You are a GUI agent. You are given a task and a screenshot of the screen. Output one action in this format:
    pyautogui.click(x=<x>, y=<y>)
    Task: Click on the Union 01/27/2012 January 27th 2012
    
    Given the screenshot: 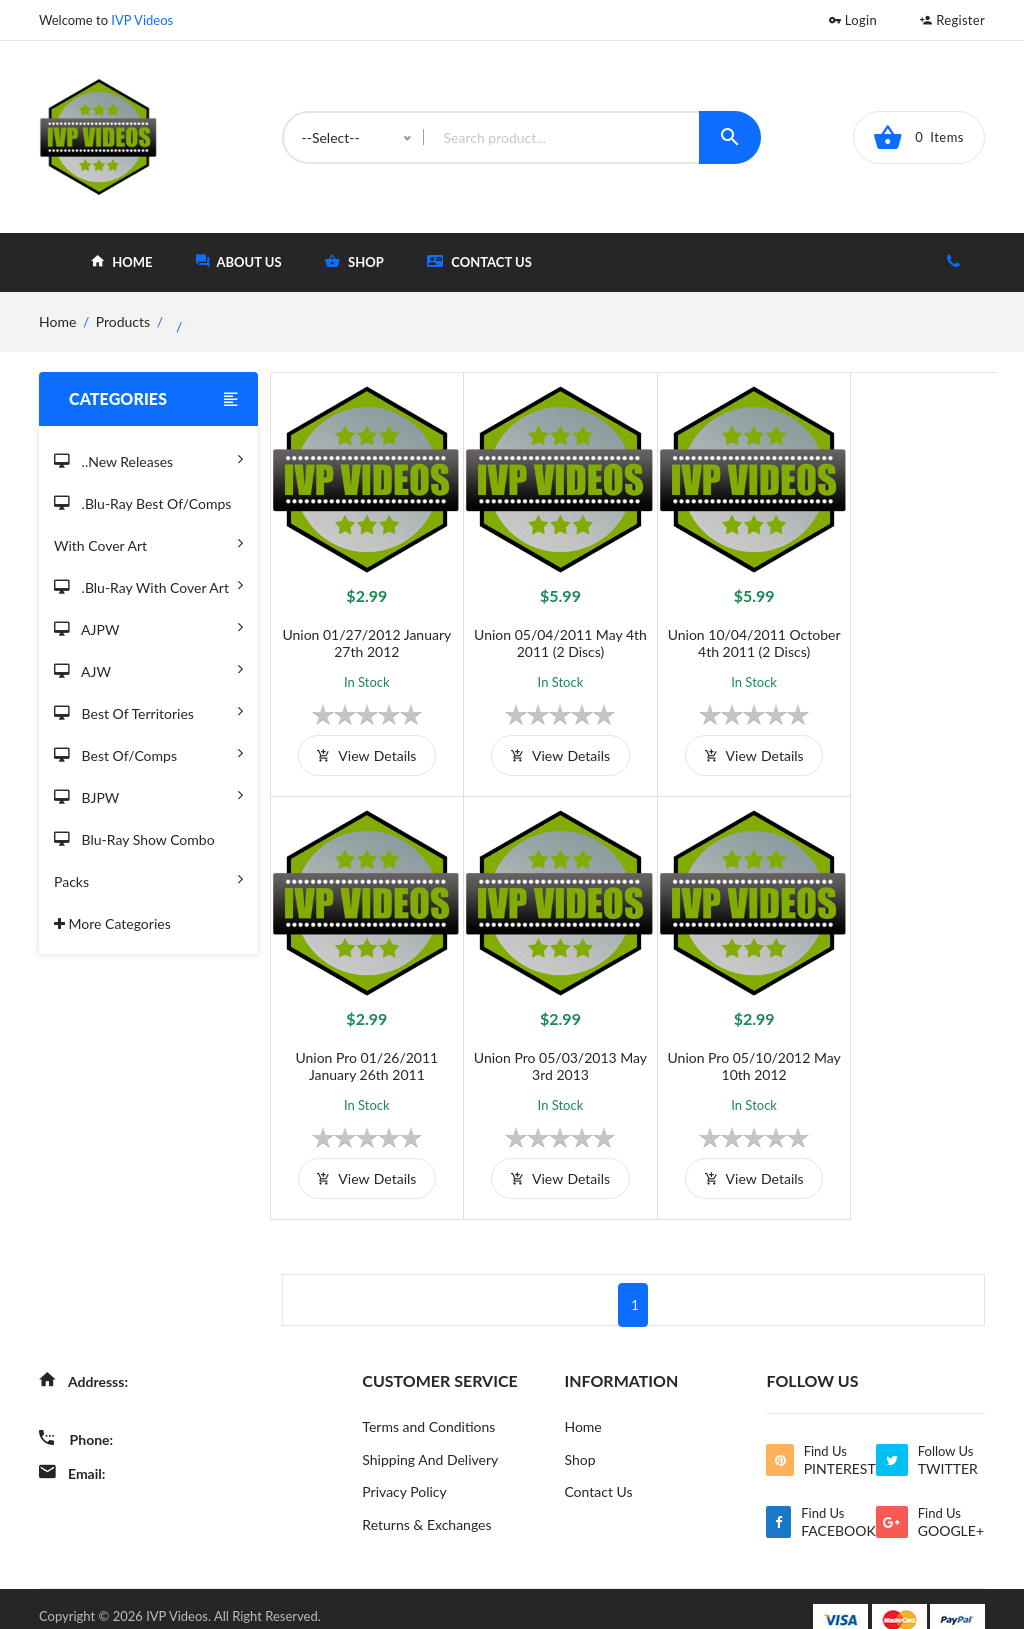 What is the action you would take?
    pyautogui.click(x=360, y=631)
    